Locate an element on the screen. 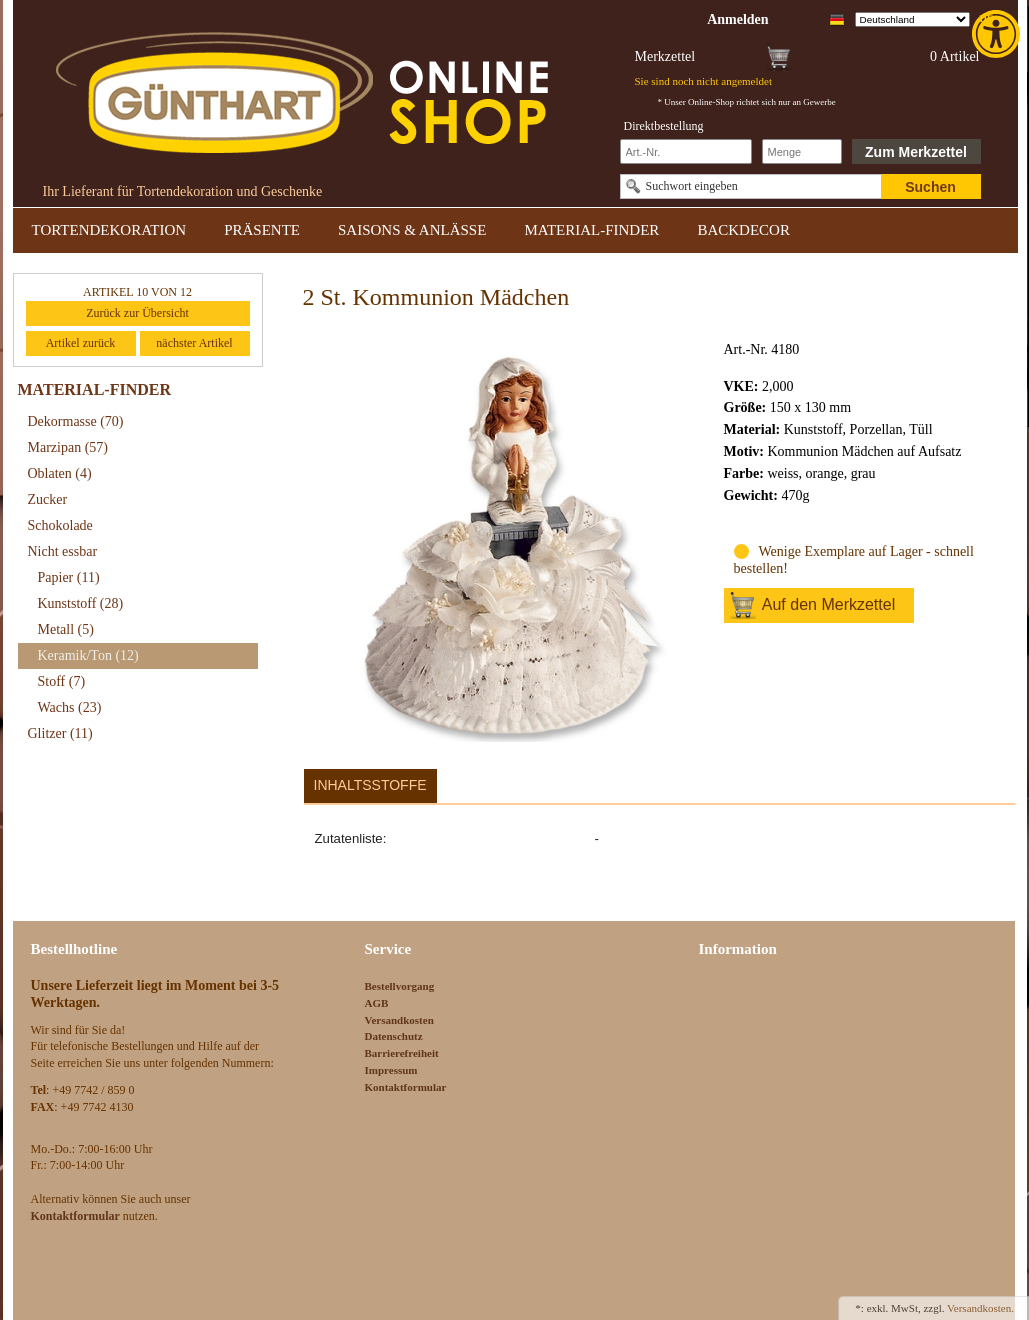  Oblaten [link] is located at coordinates (60, 473).